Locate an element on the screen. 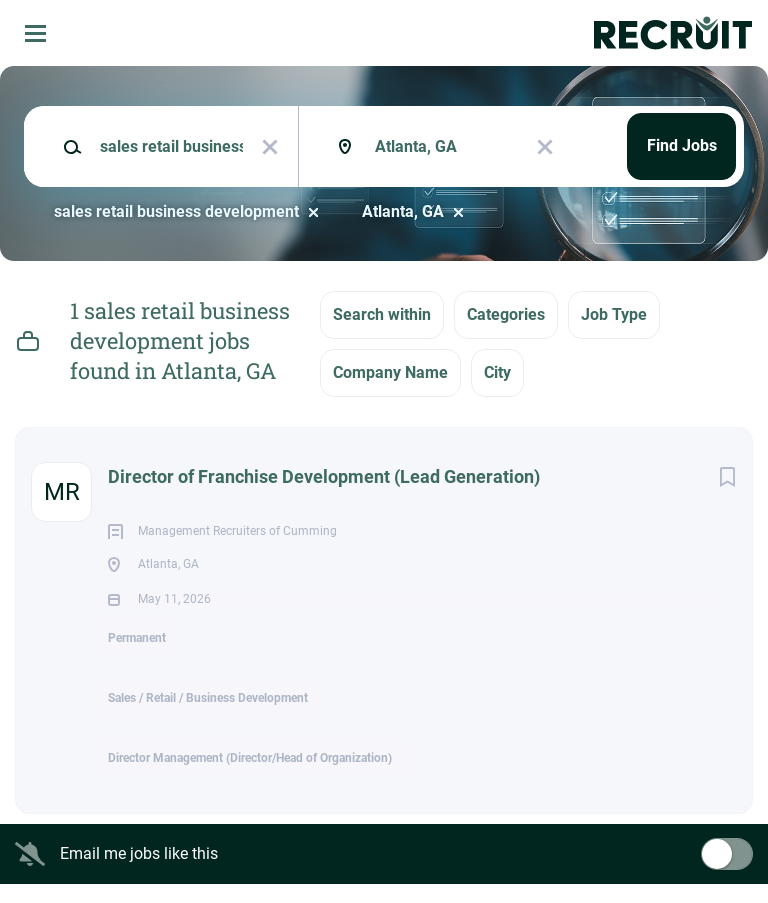  Job Type [button] is located at coordinates (614, 314).